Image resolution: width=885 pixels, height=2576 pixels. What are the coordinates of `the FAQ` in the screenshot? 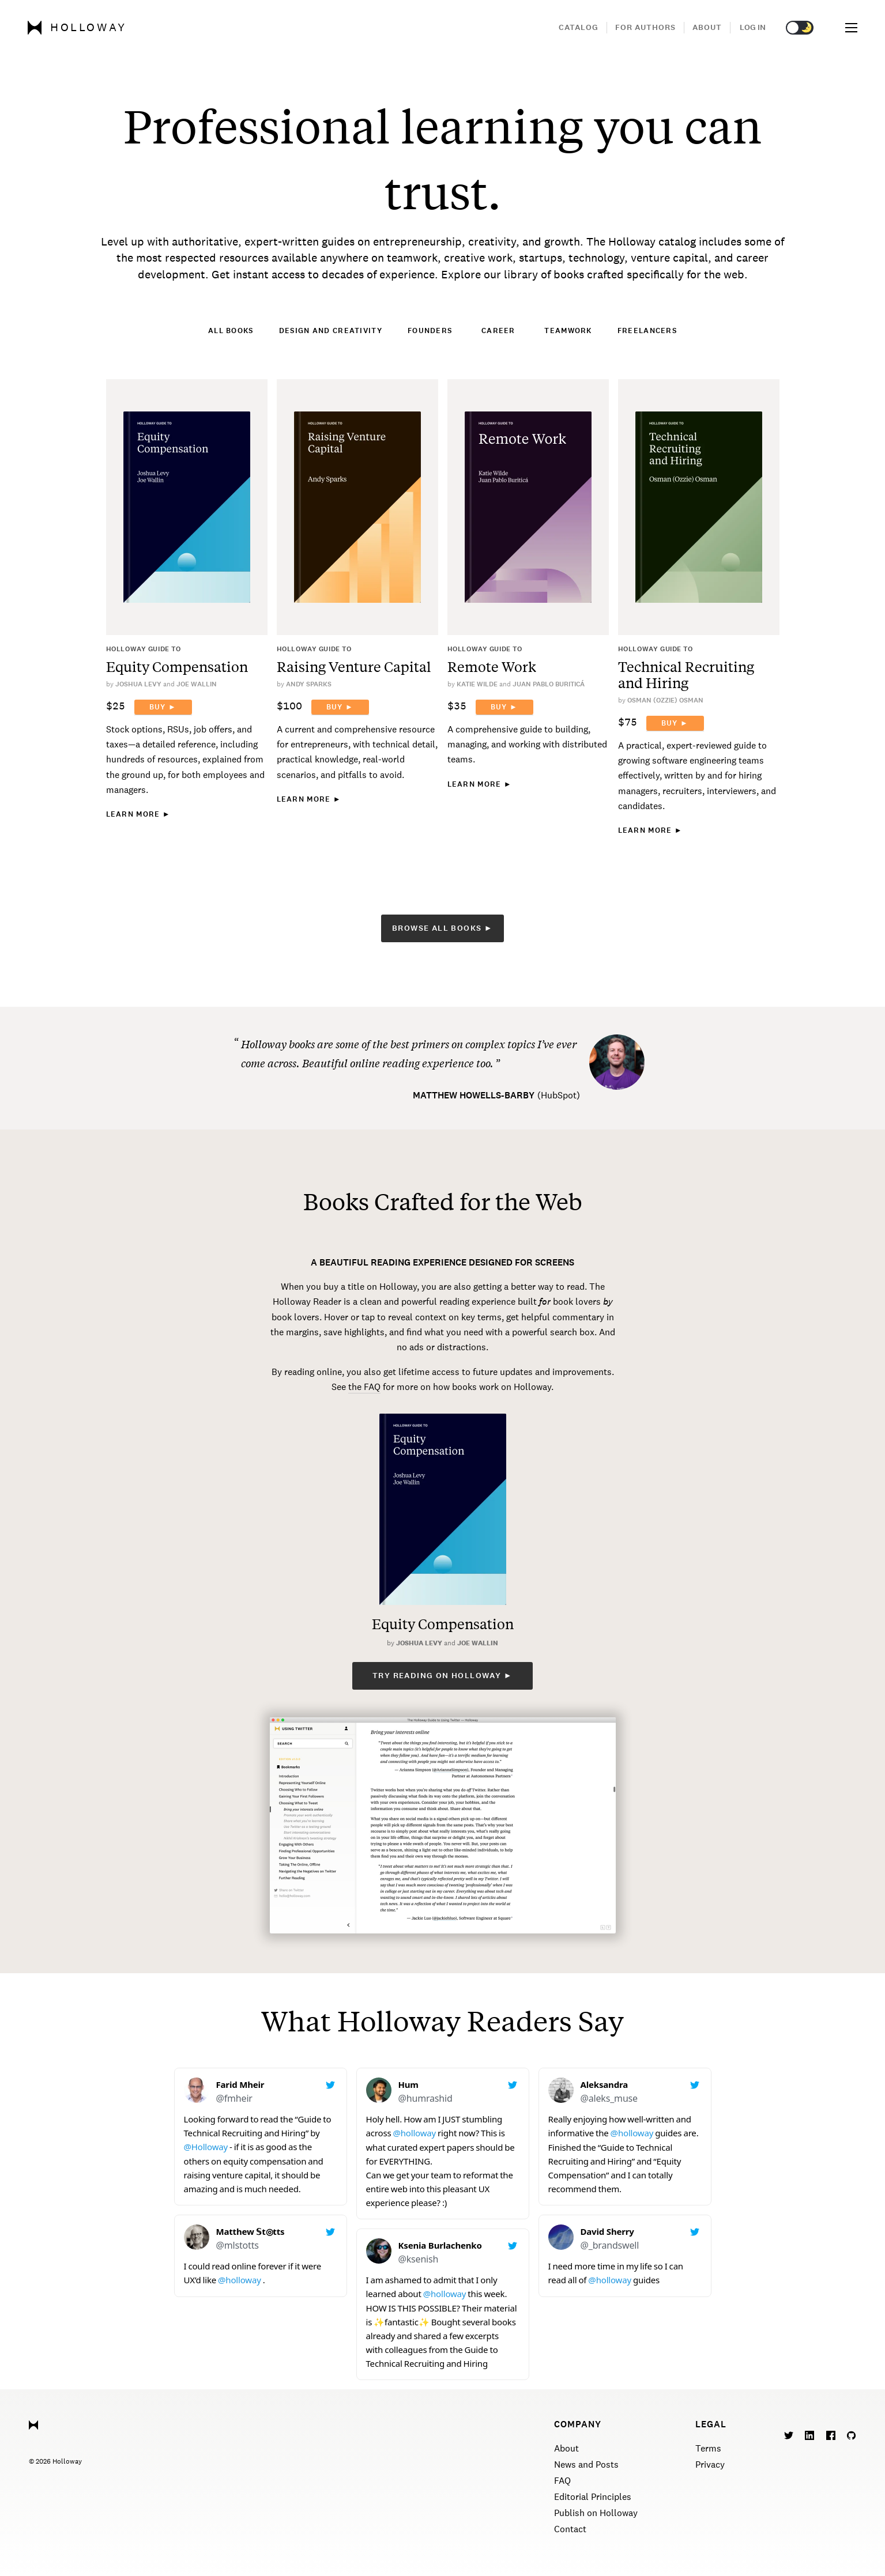 It's located at (364, 1387).